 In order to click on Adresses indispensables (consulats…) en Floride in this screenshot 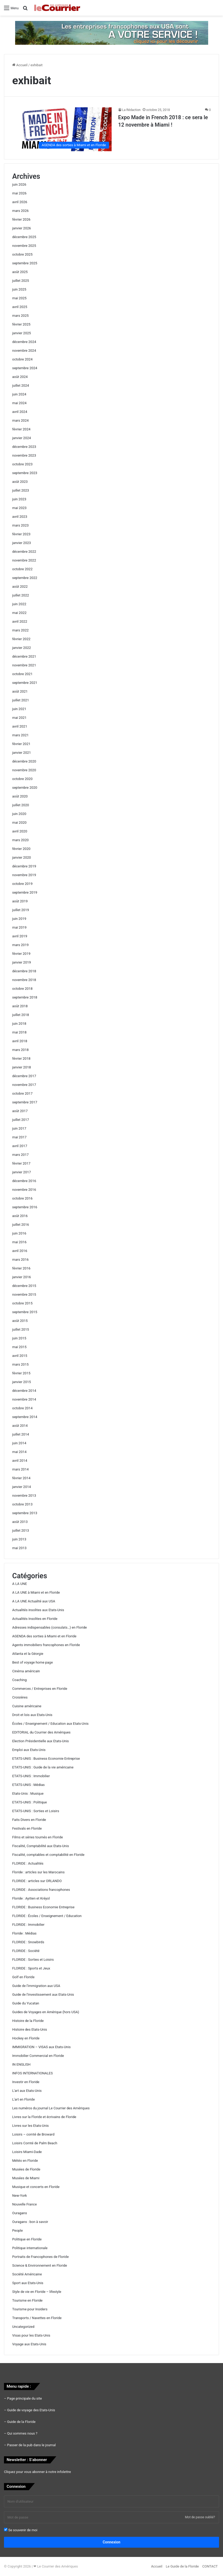, I will do `click(49, 1627)`.